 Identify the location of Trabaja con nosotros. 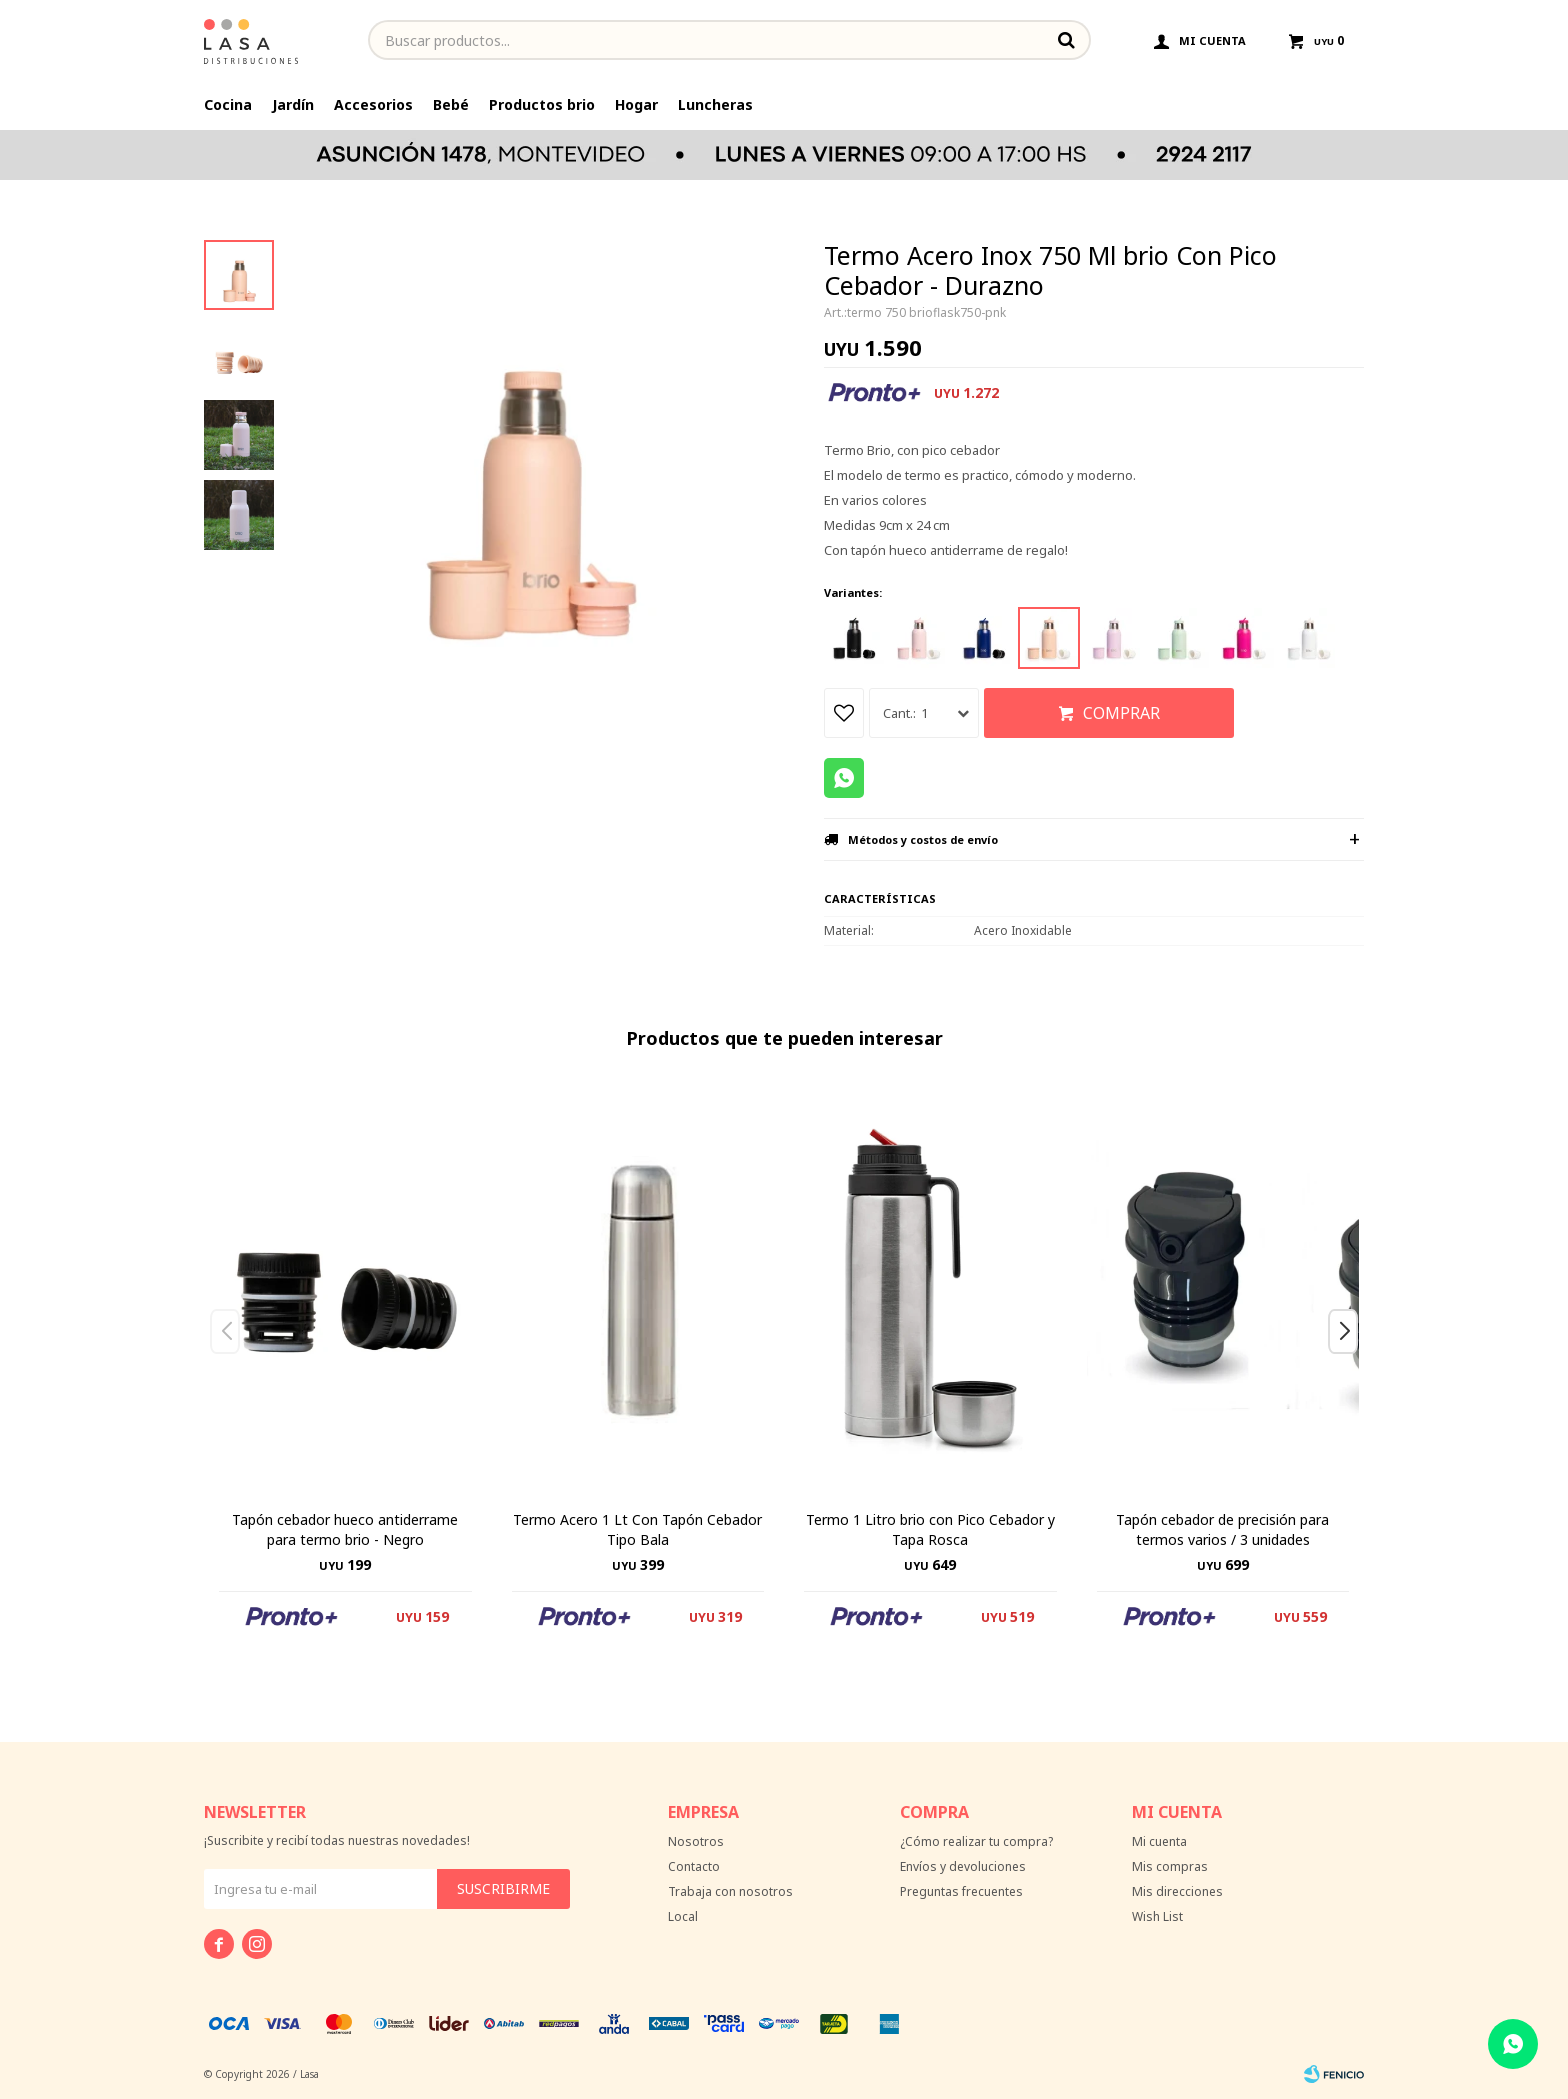
(730, 1891).